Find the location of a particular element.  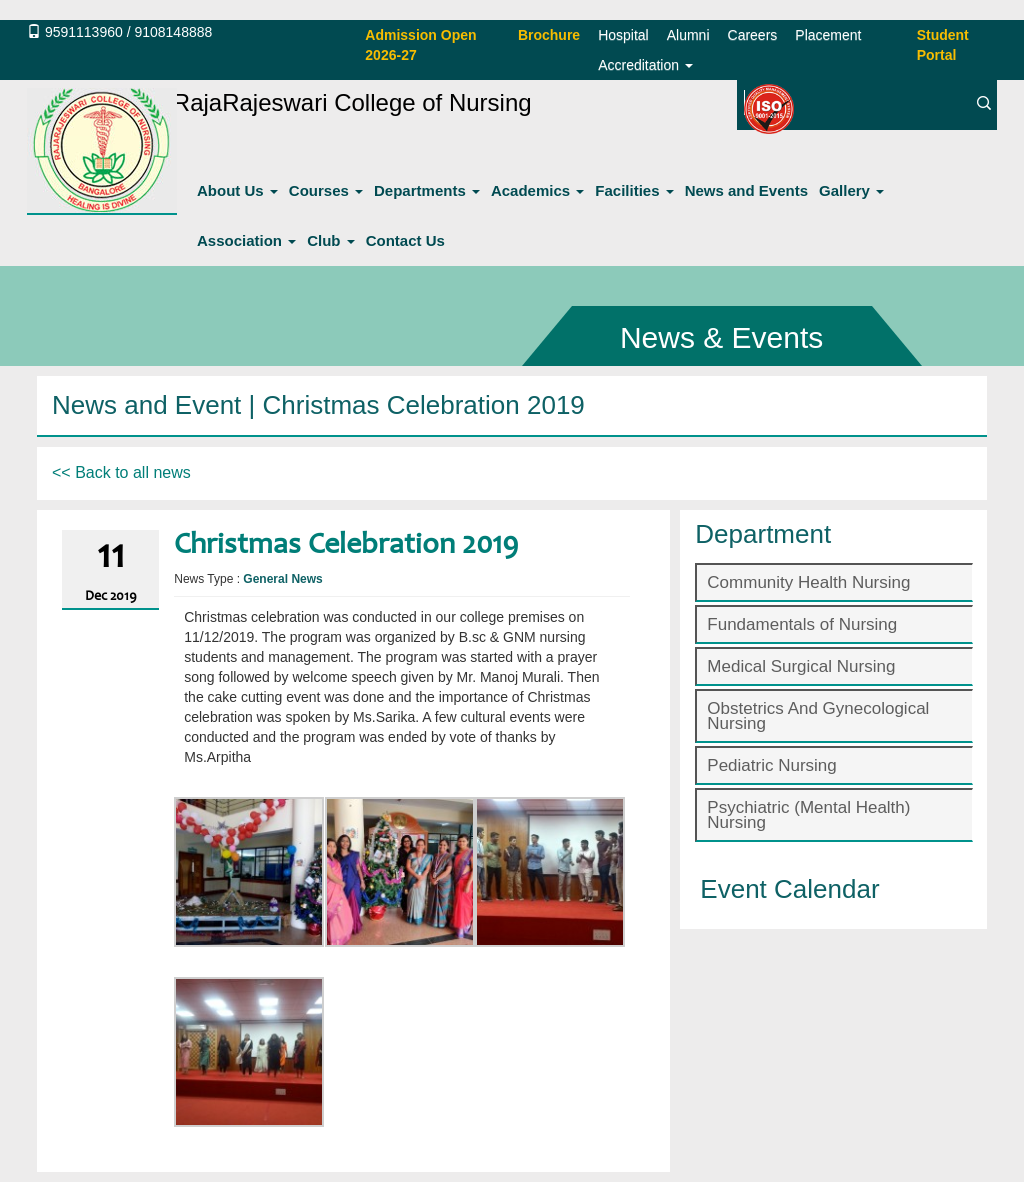

Fundamentals of Nursing is located at coordinates (802, 624).